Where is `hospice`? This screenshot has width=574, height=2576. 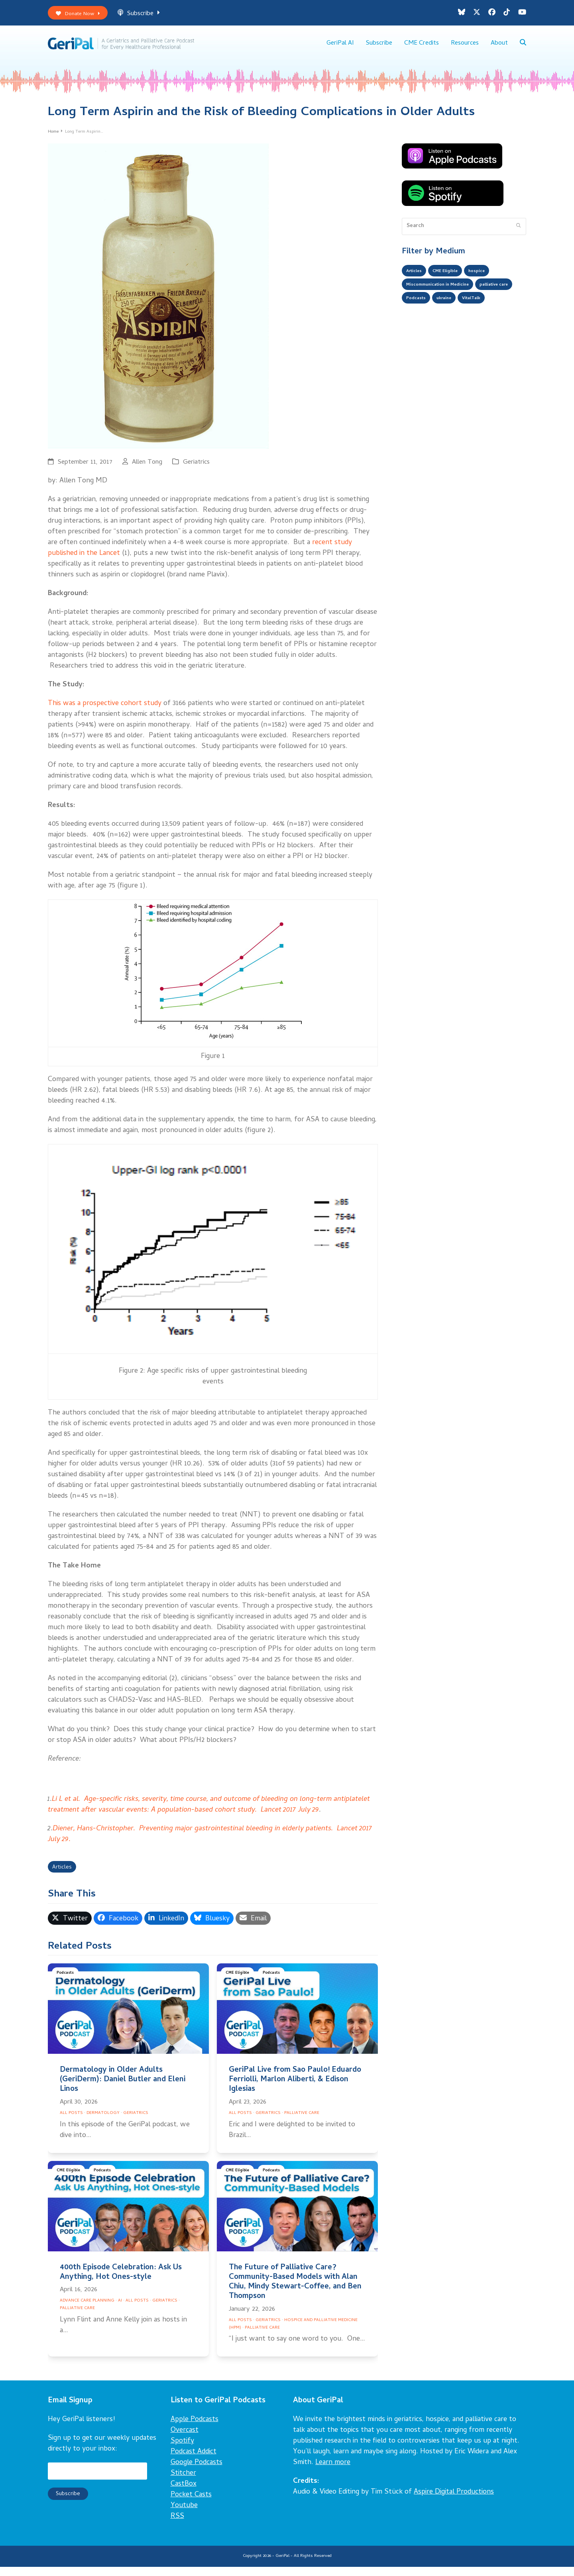 hospice is located at coordinates (491, 279).